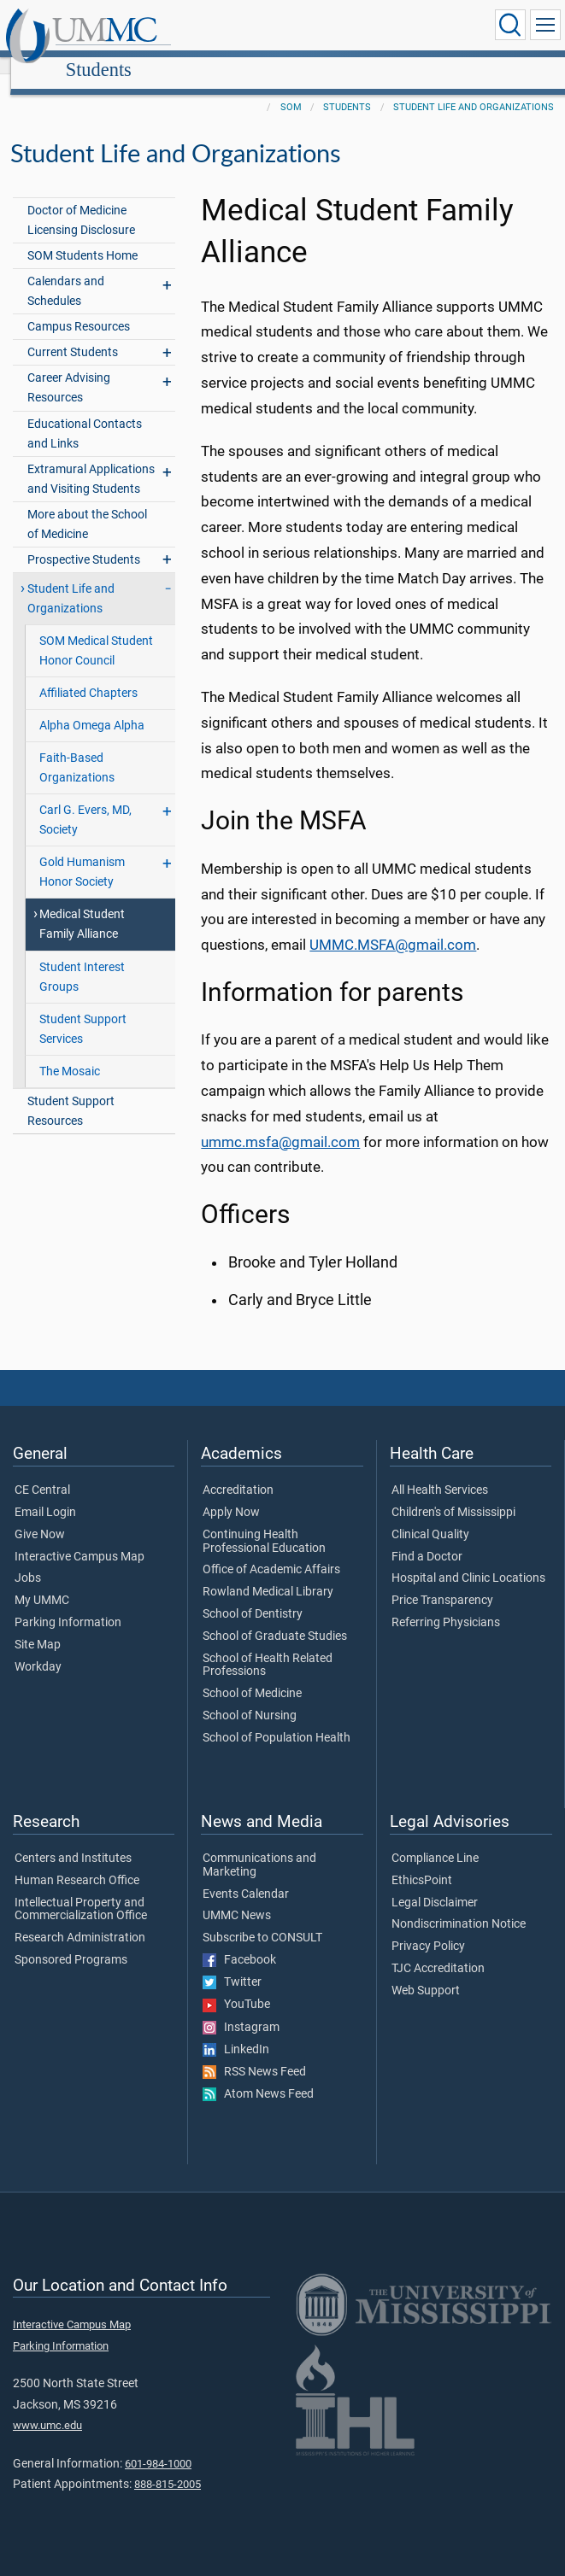 The width and height of the screenshot is (565, 2576). I want to click on School of Population Health, so click(276, 1719).